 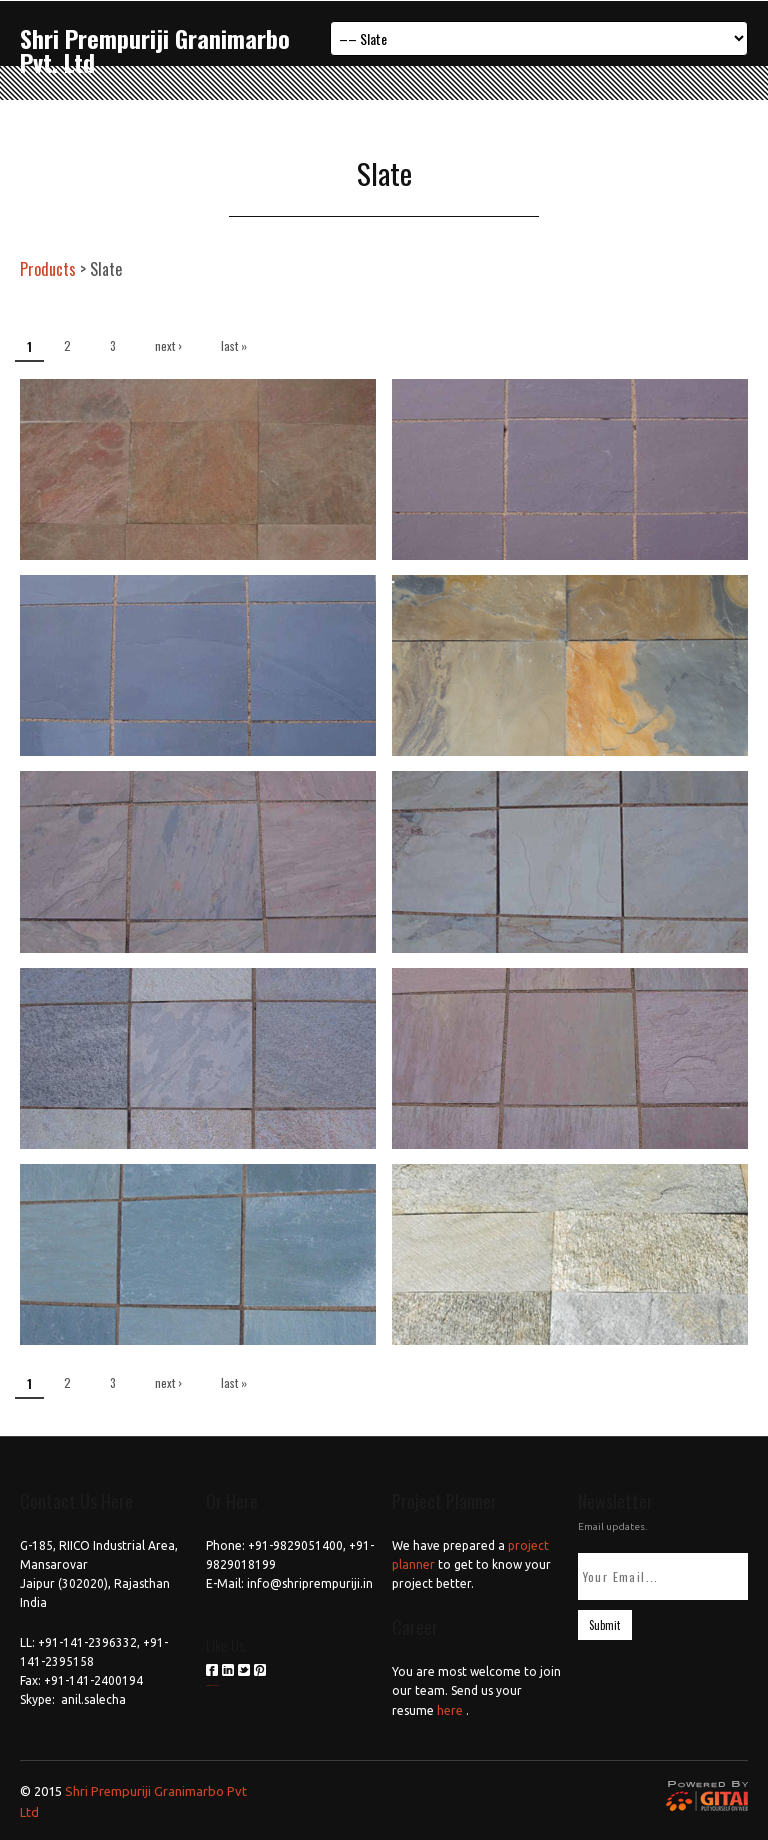 I want to click on российские сериалы, so click(x=212, y=1685).